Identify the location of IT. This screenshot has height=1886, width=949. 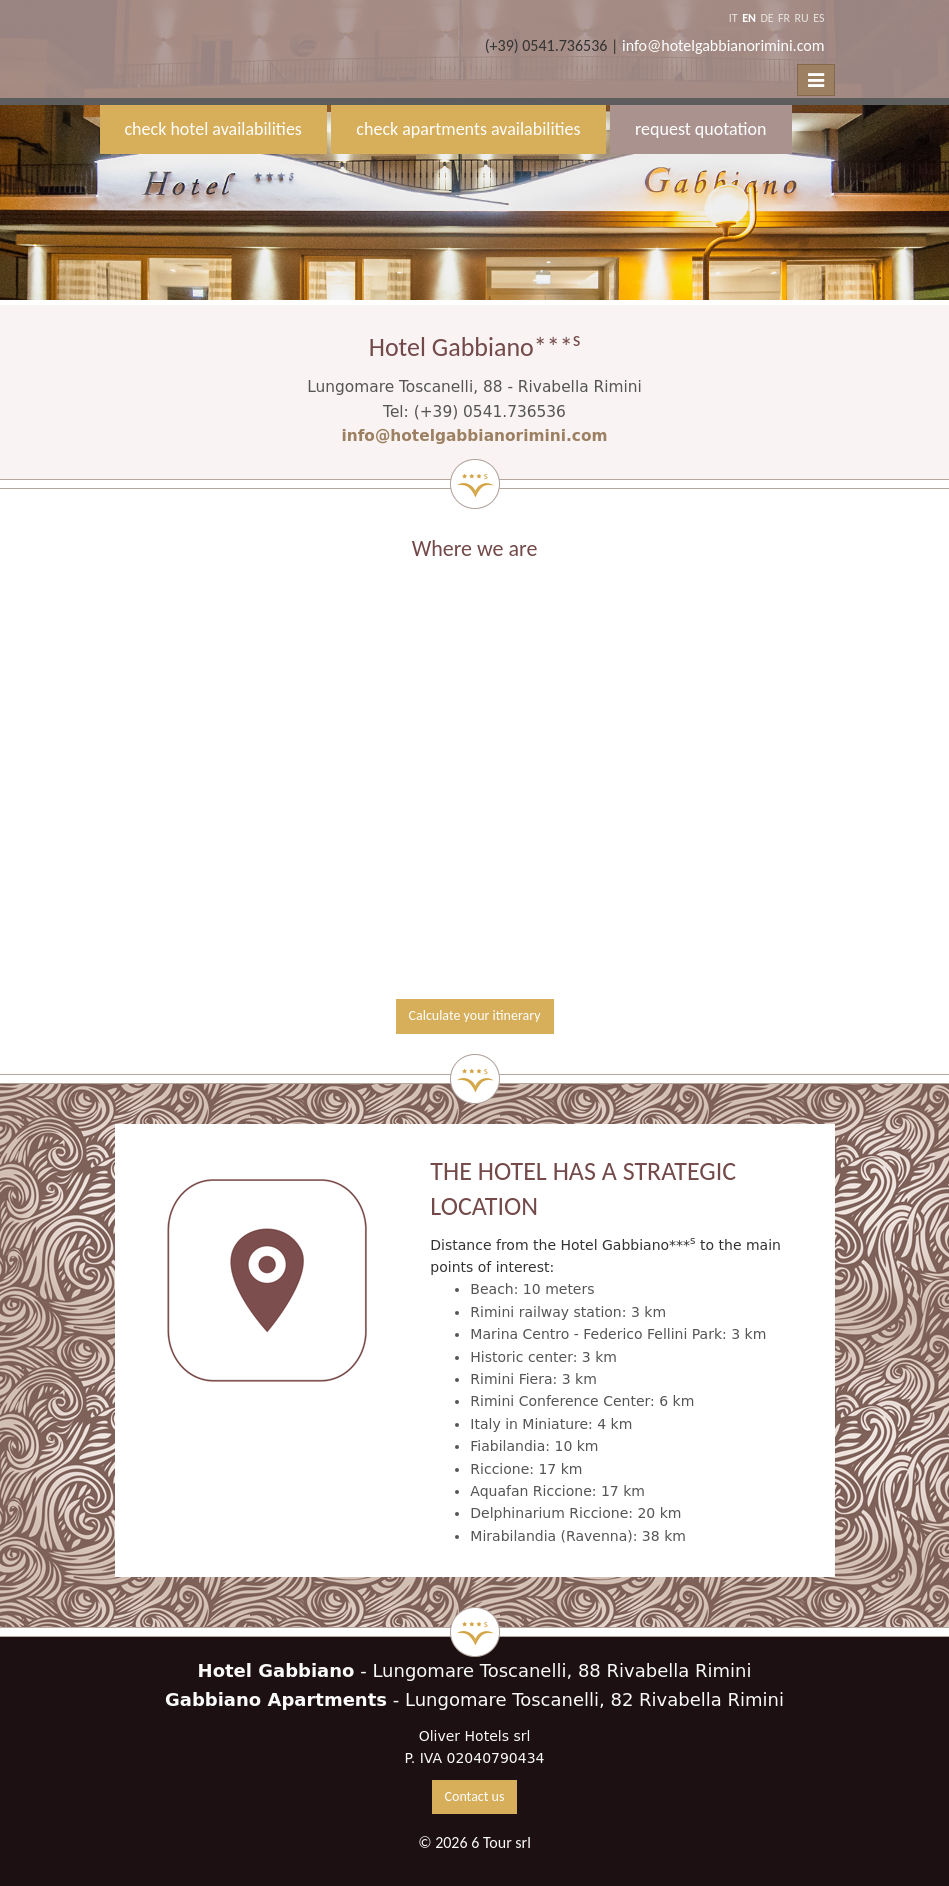
(733, 18).